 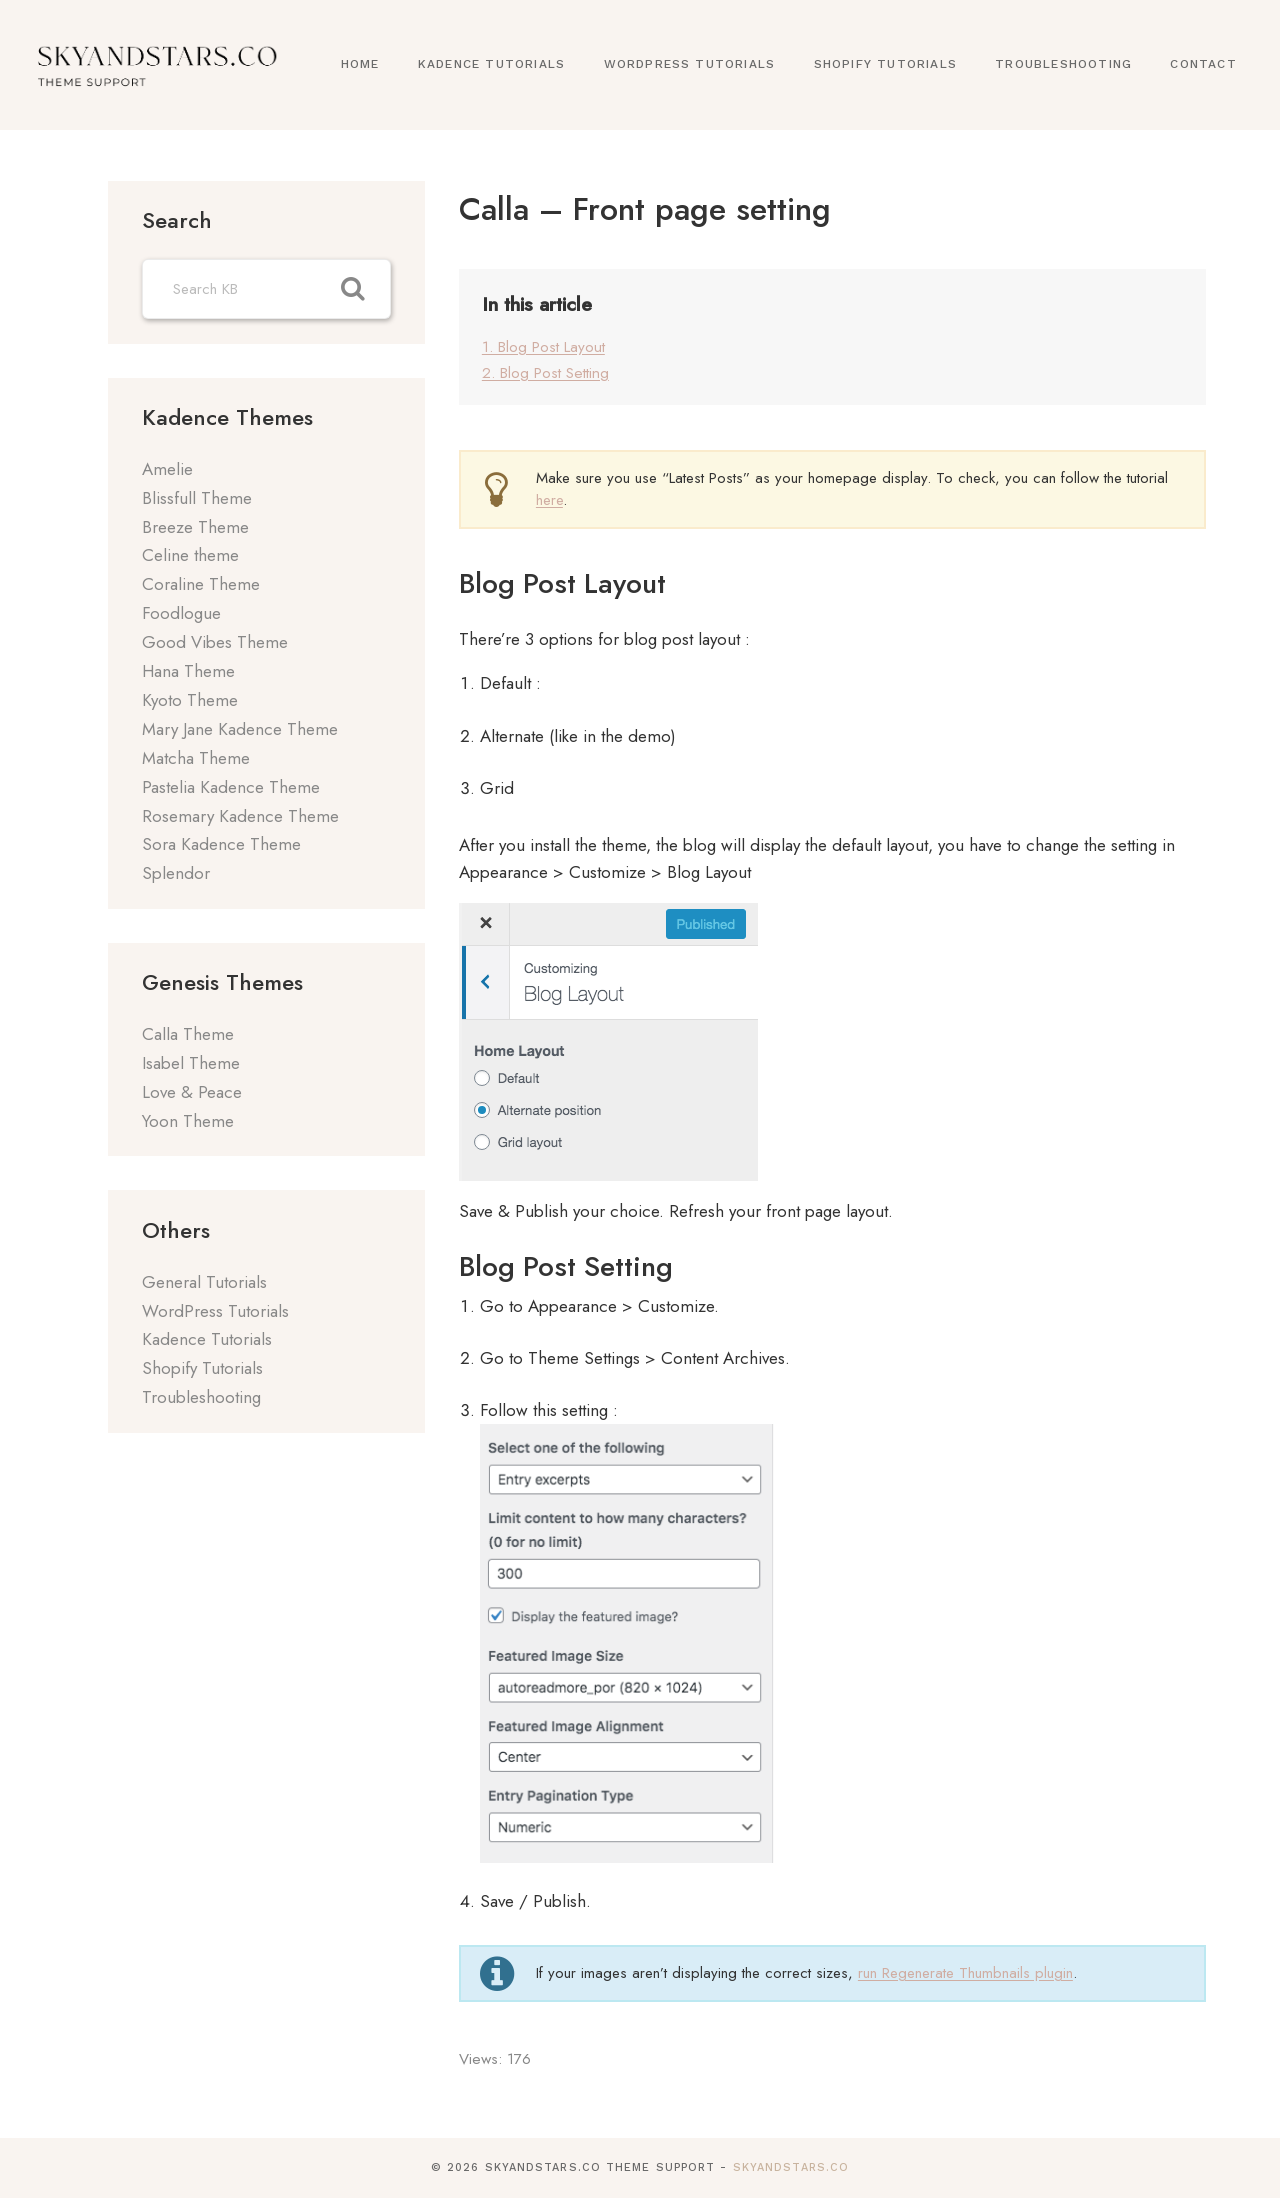 What do you see at coordinates (240, 816) in the screenshot?
I see `Rosemary Kadence Theme` at bounding box center [240, 816].